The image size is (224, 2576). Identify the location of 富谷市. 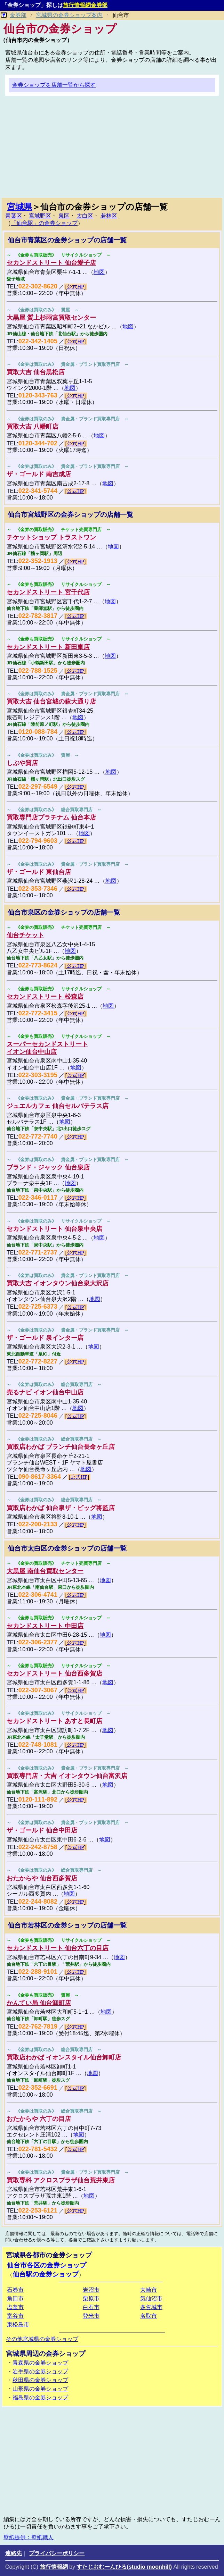
(15, 2316).